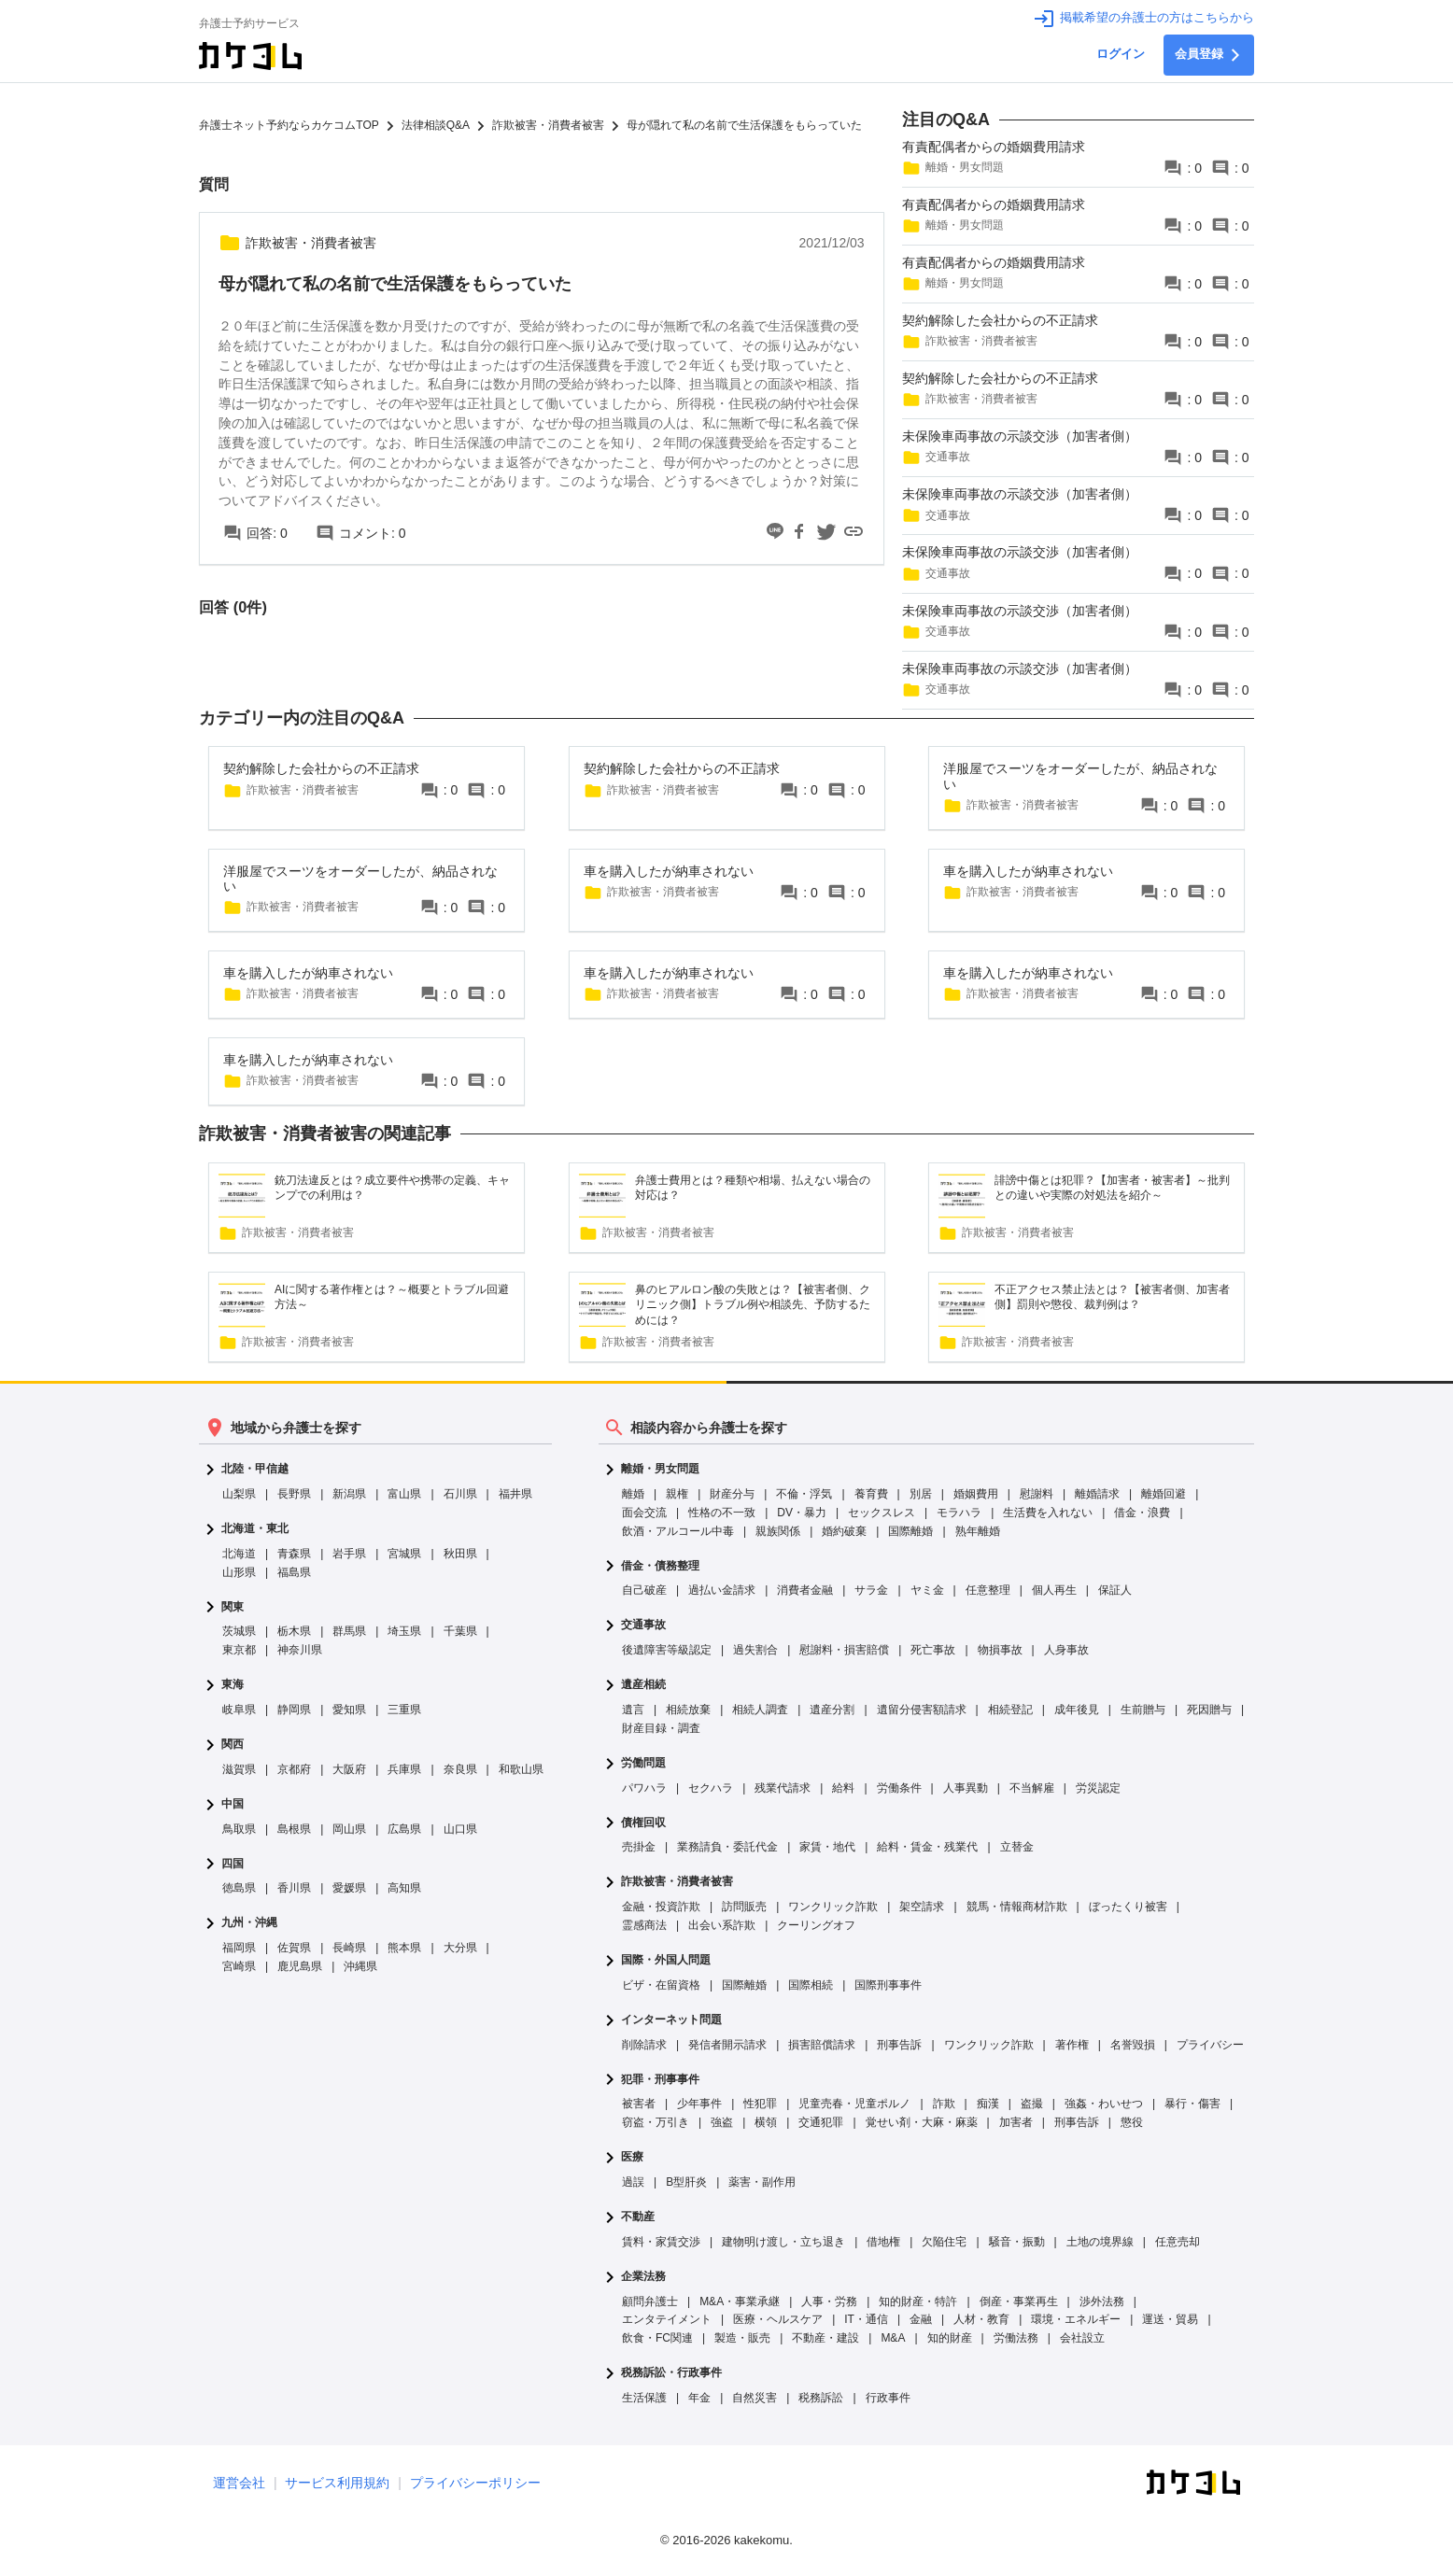  I want to click on 山梨県, so click(239, 1493).